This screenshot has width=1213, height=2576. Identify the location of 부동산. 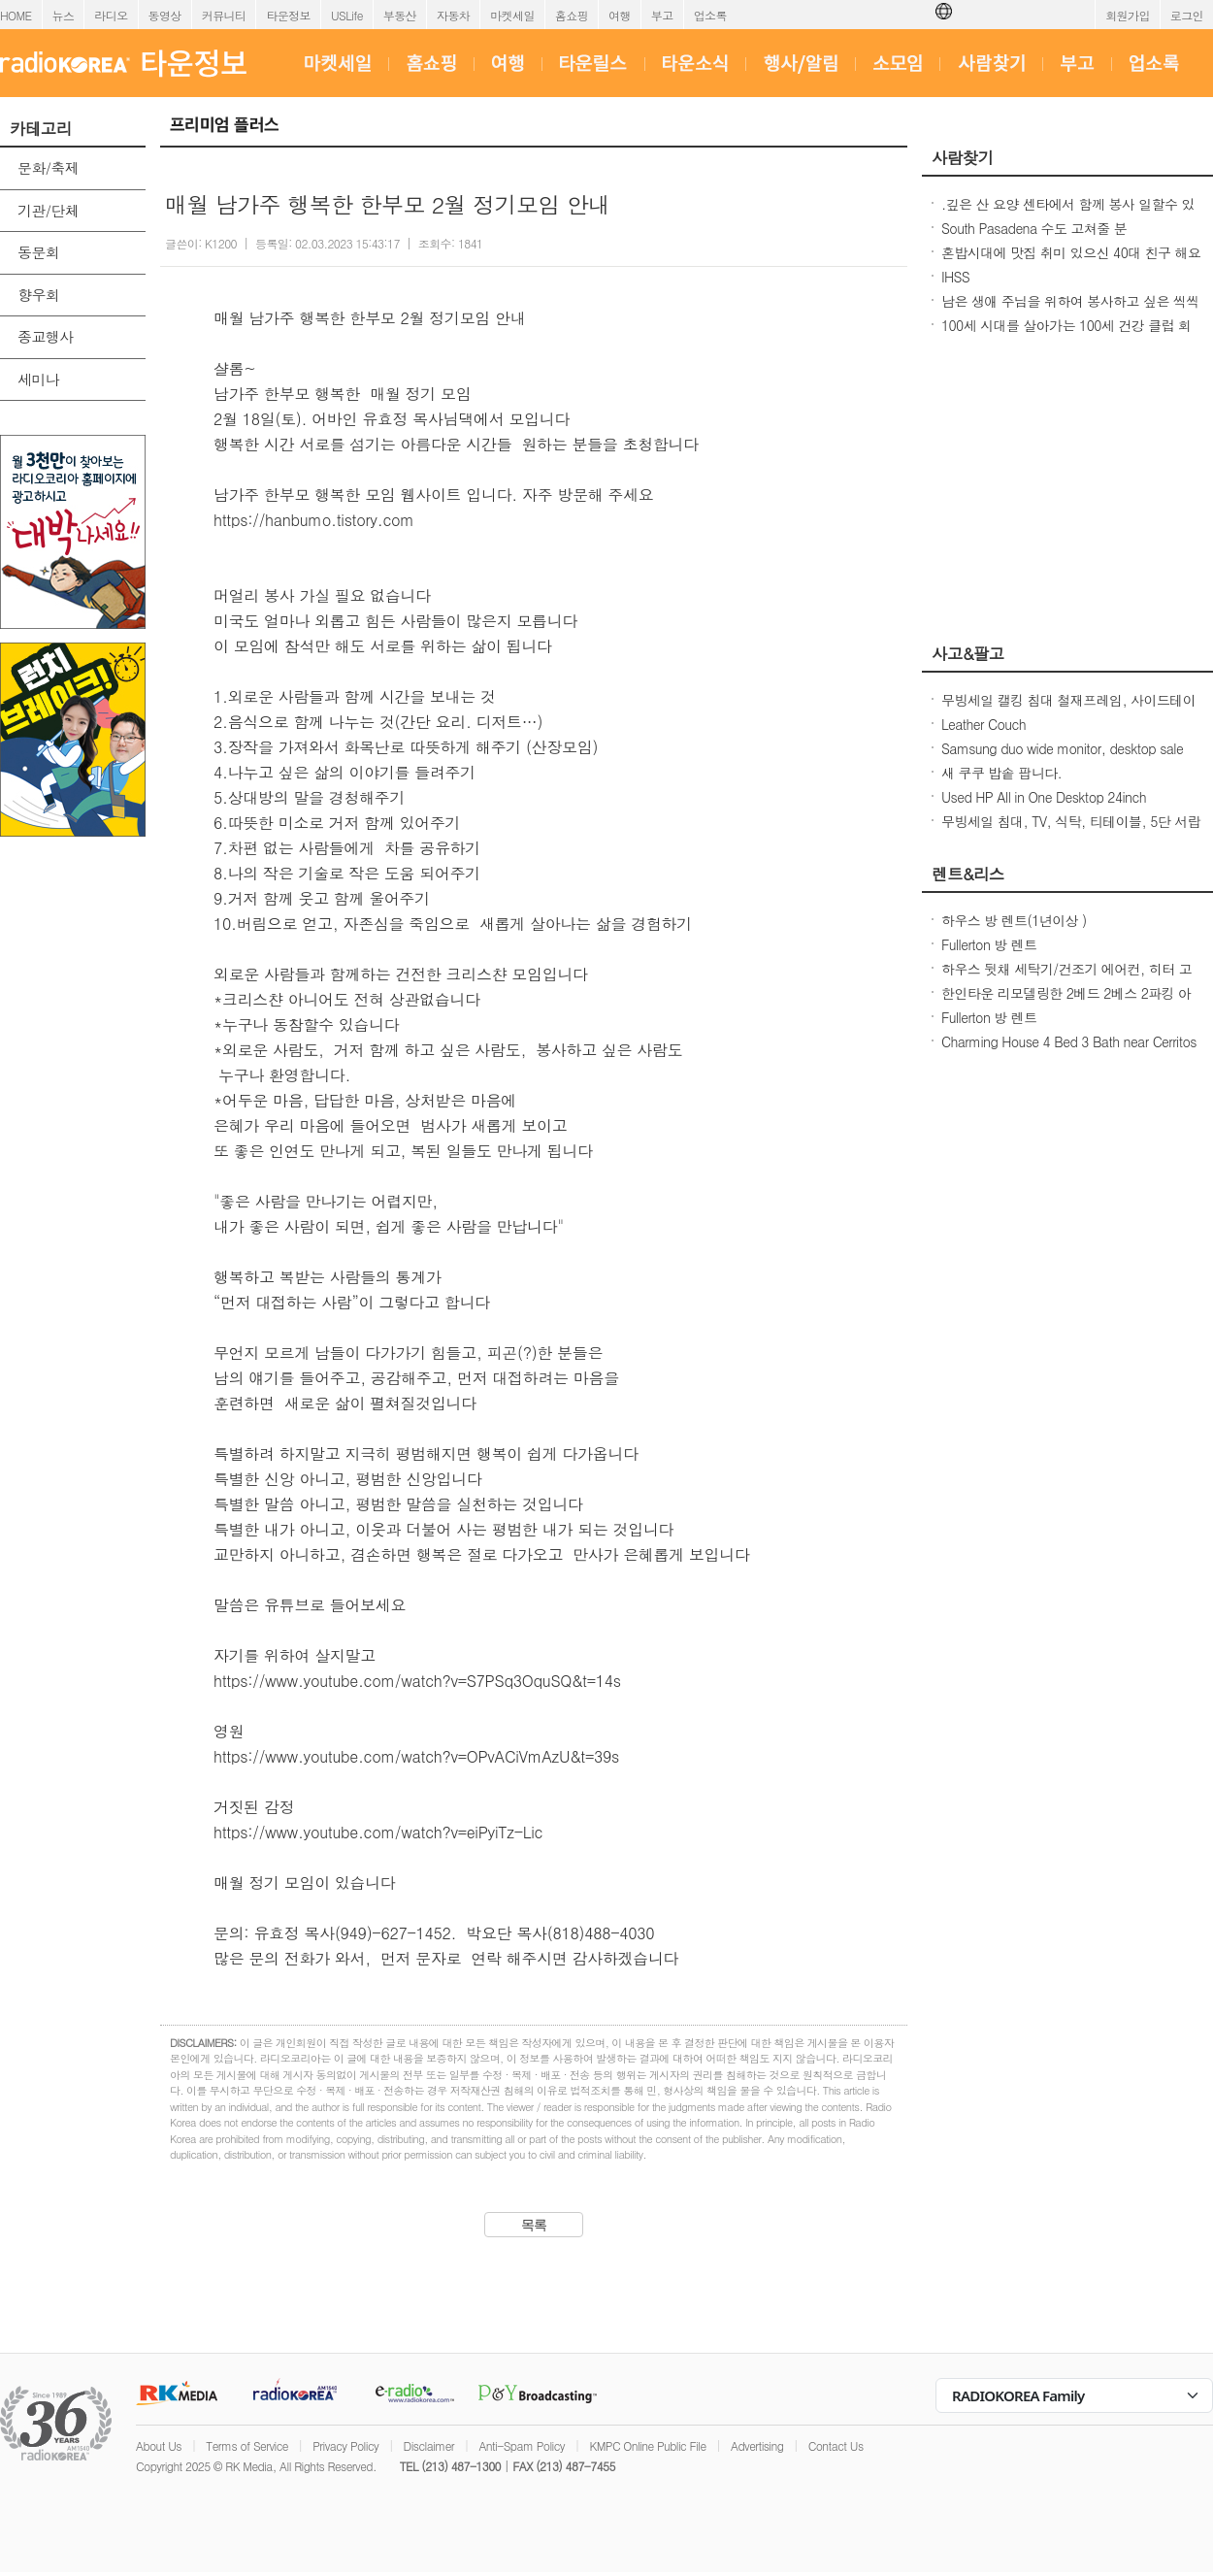
(399, 15).